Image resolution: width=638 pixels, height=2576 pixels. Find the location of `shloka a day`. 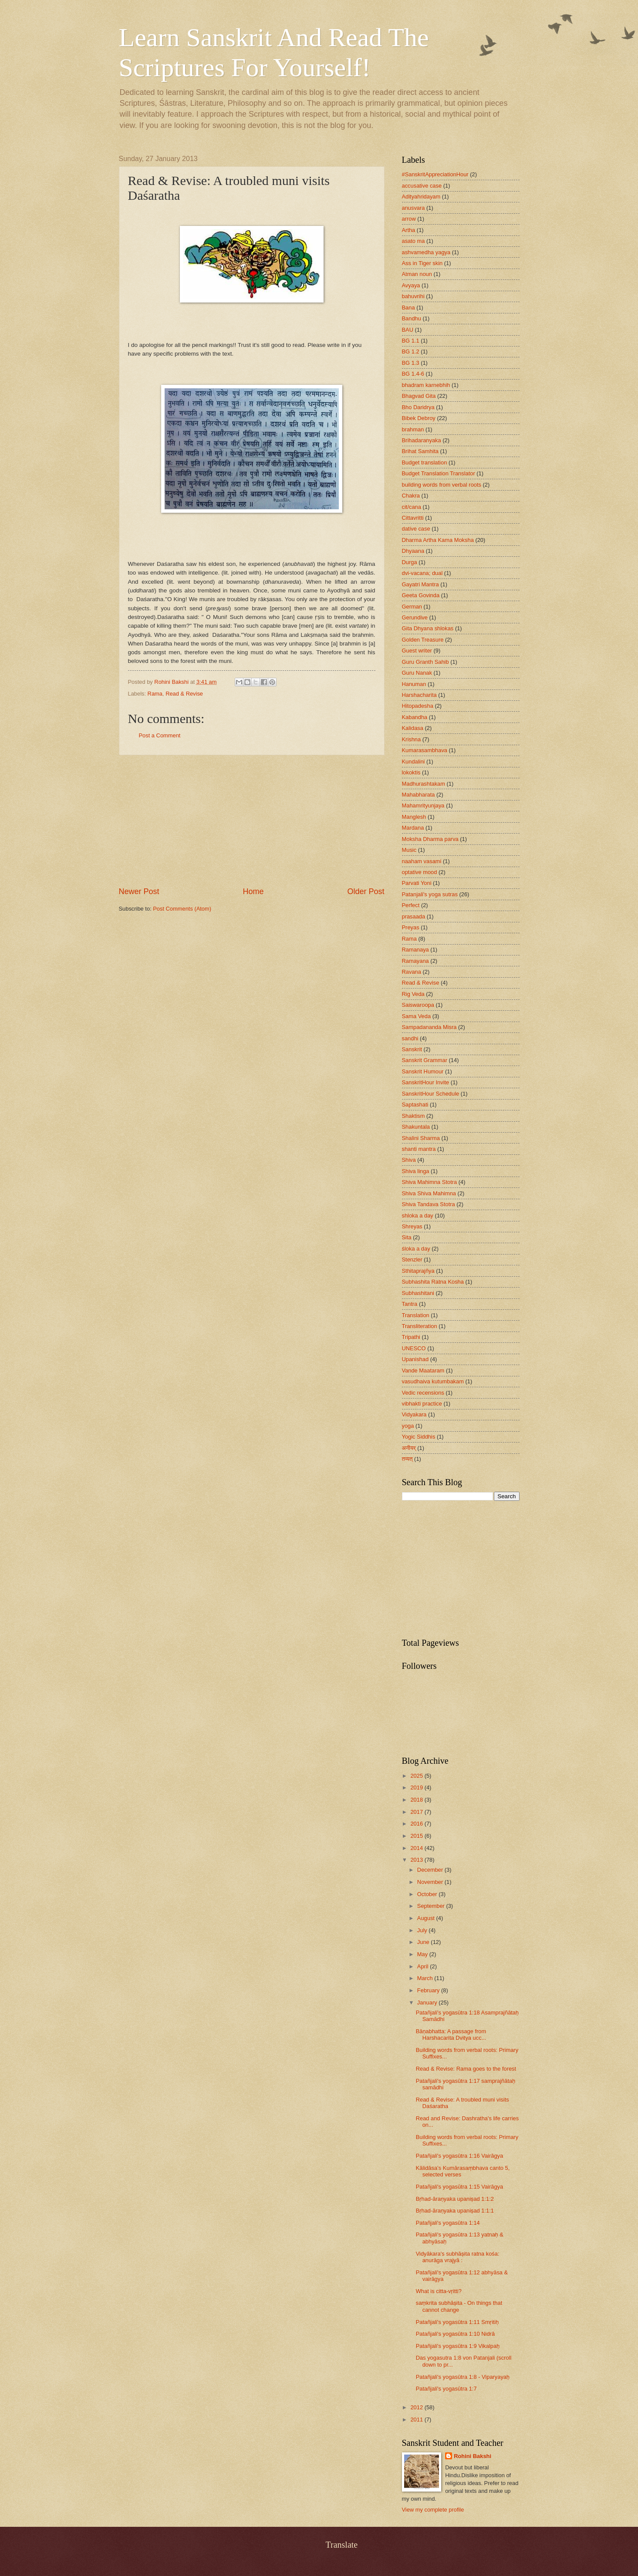

shloka a day is located at coordinates (417, 1215).